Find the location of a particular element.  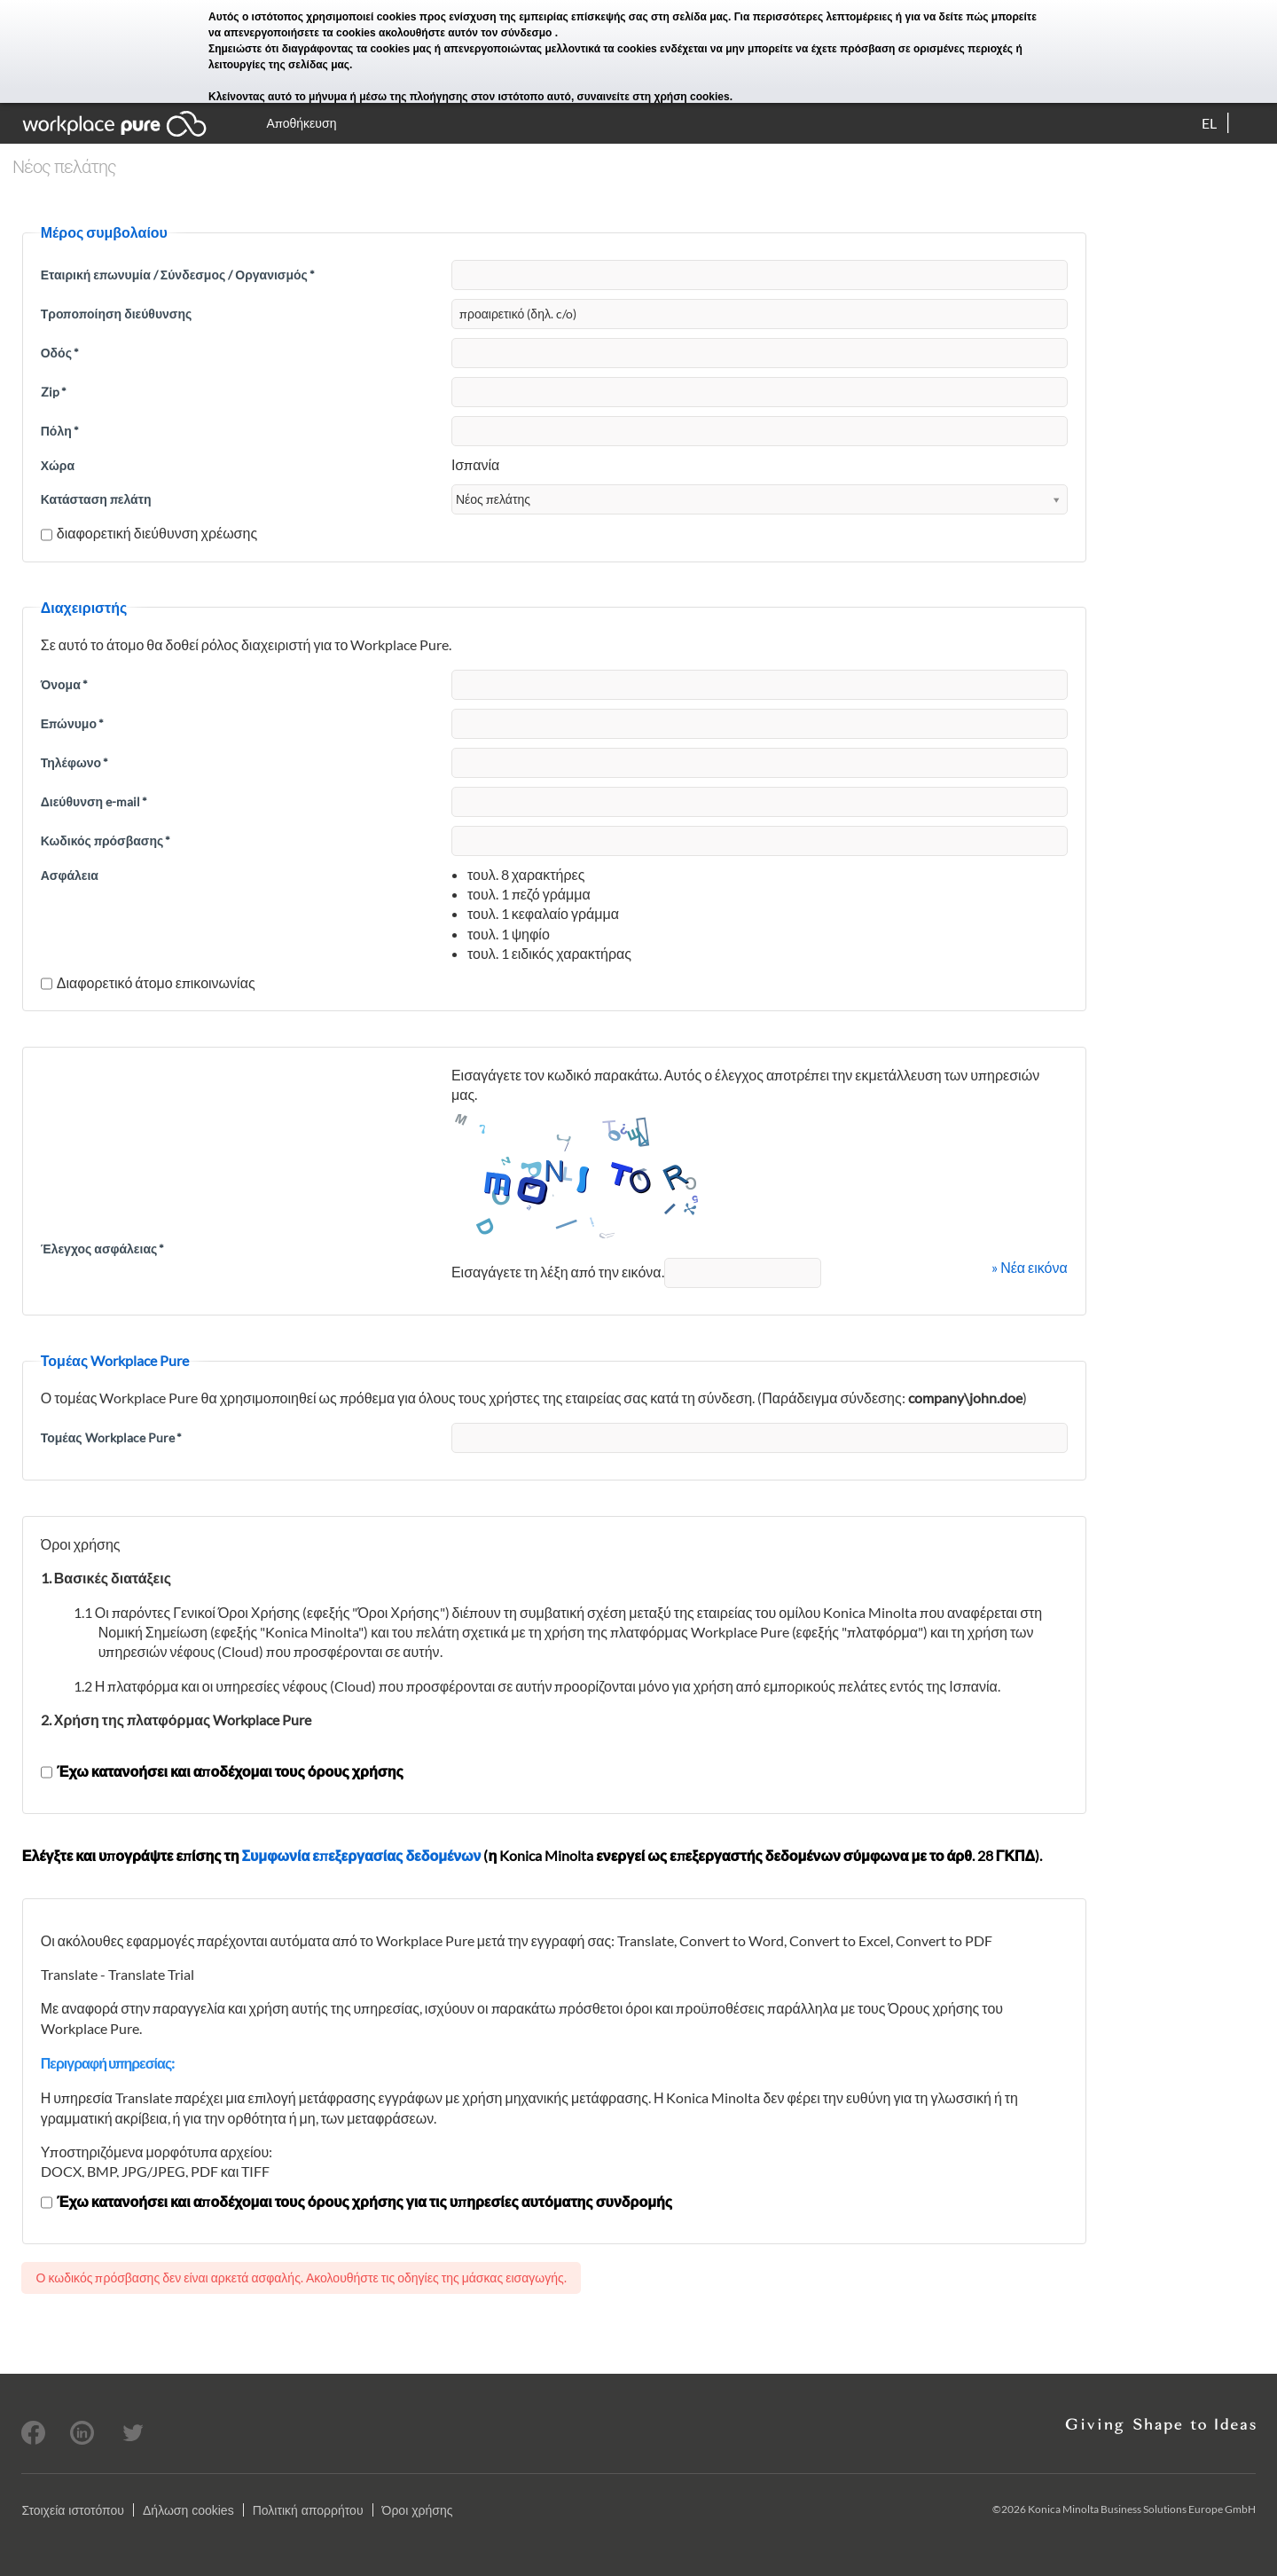

Τηλέφωνο is located at coordinates (74, 762).